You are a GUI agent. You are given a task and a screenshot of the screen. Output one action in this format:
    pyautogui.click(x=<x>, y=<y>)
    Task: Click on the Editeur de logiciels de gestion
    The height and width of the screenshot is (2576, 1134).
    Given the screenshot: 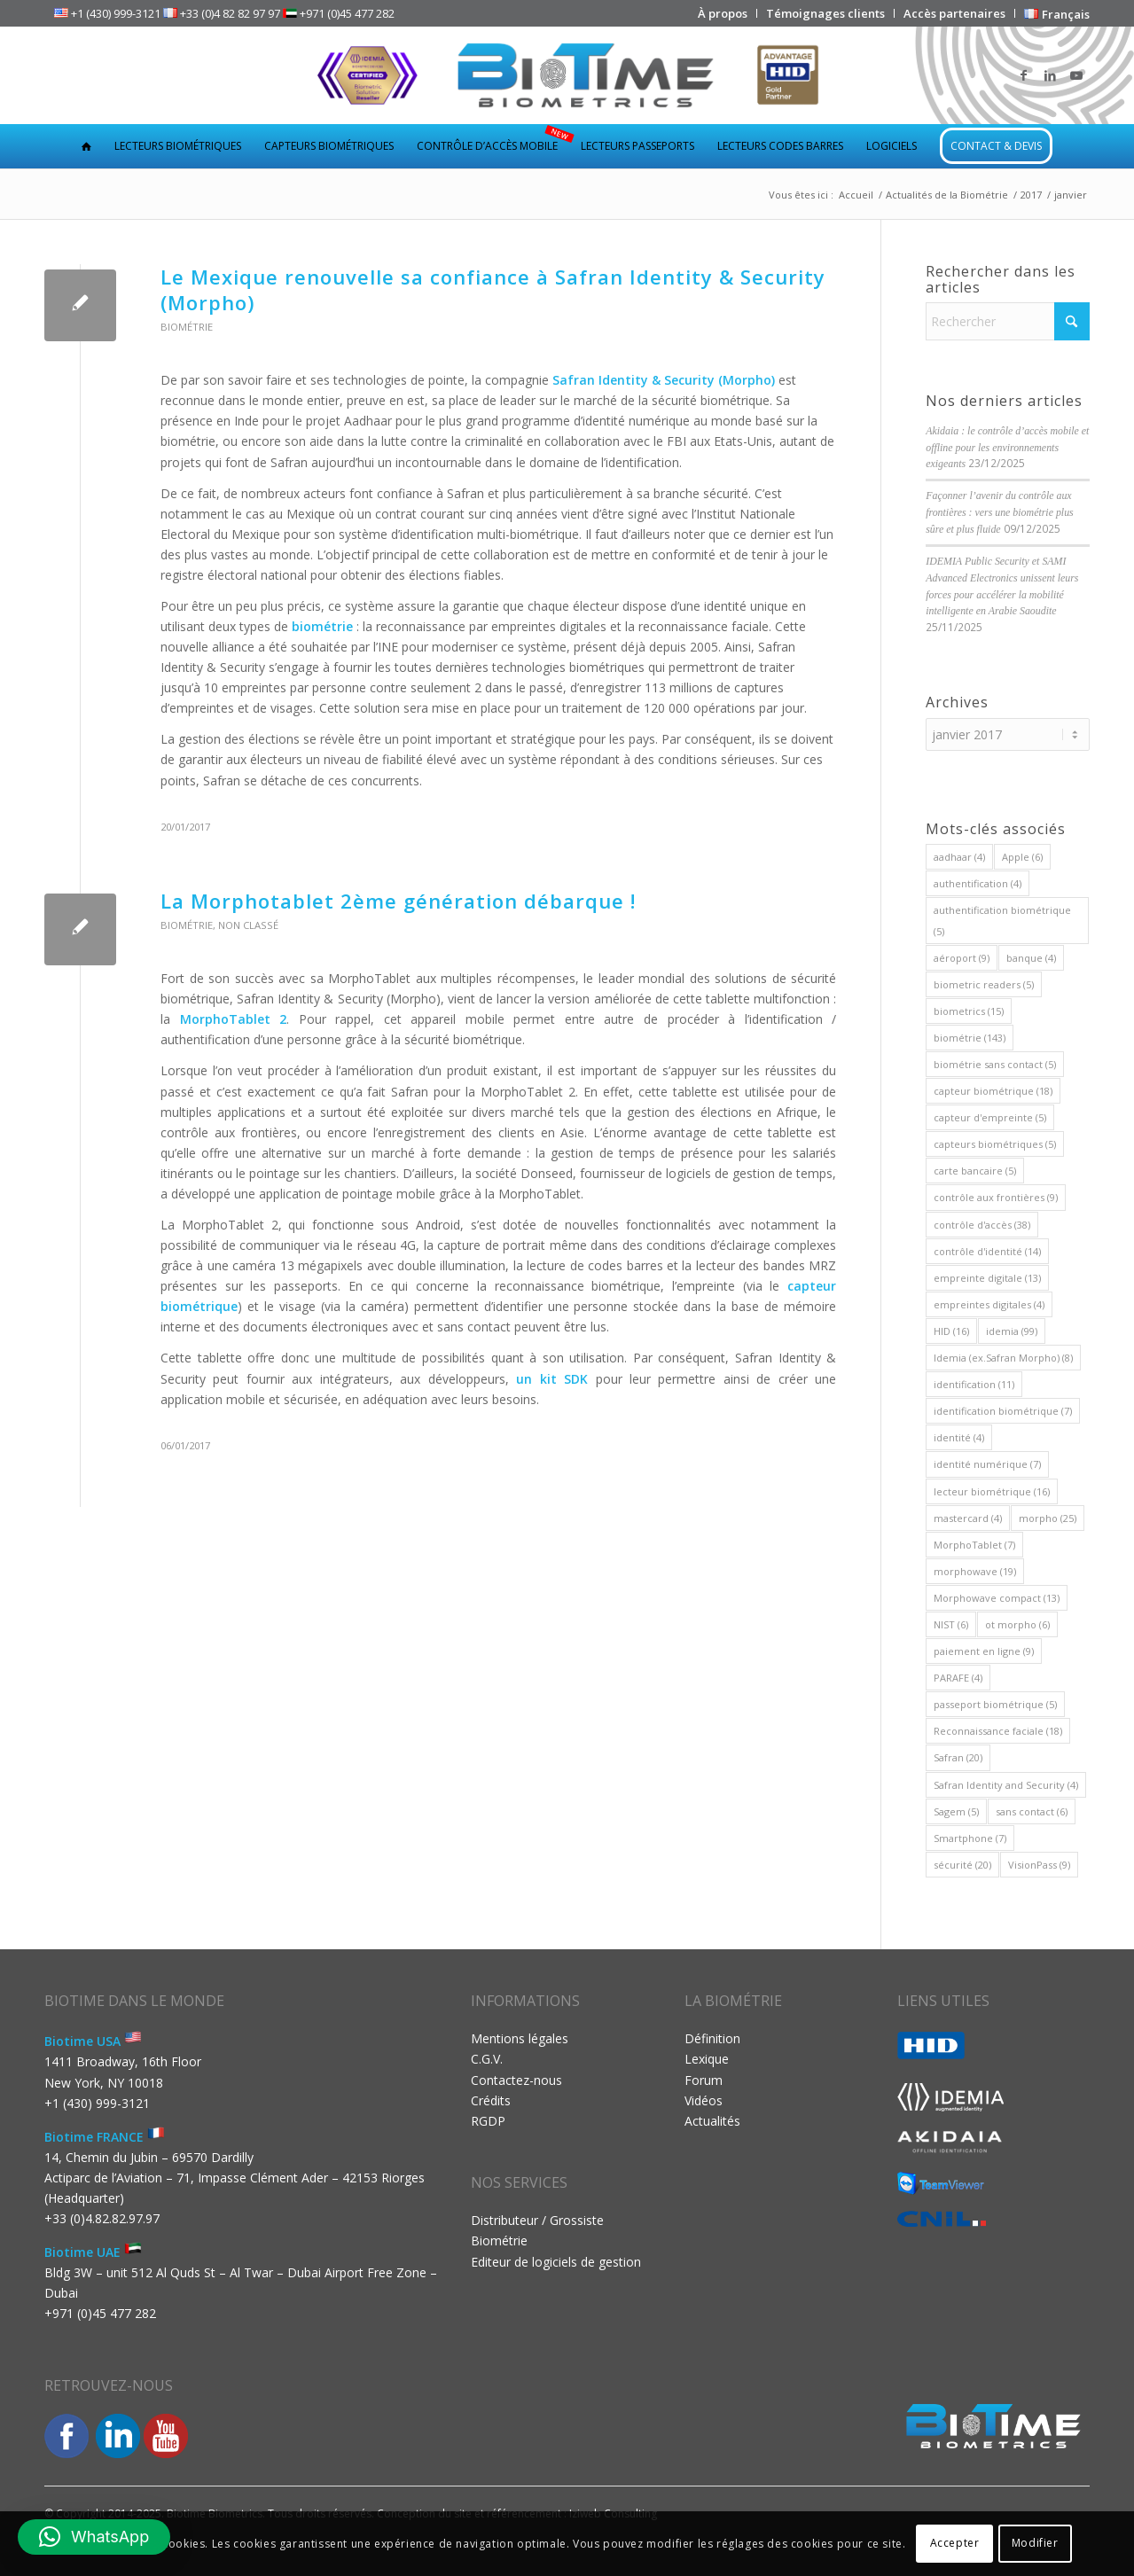 What is the action you would take?
    pyautogui.click(x=556, y=2261)
    